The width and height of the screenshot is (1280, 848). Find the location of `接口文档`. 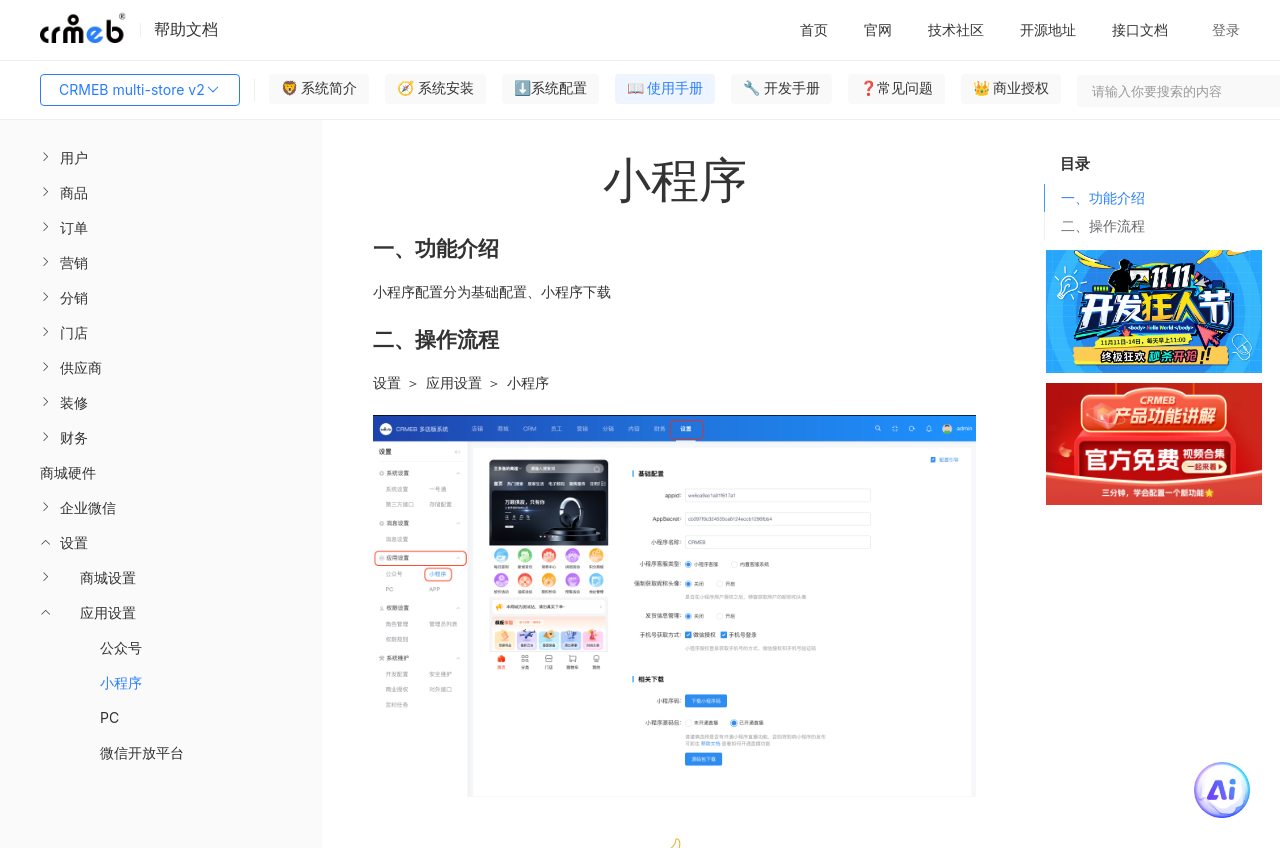

接口文档 is located at coordinates (1140, 29).